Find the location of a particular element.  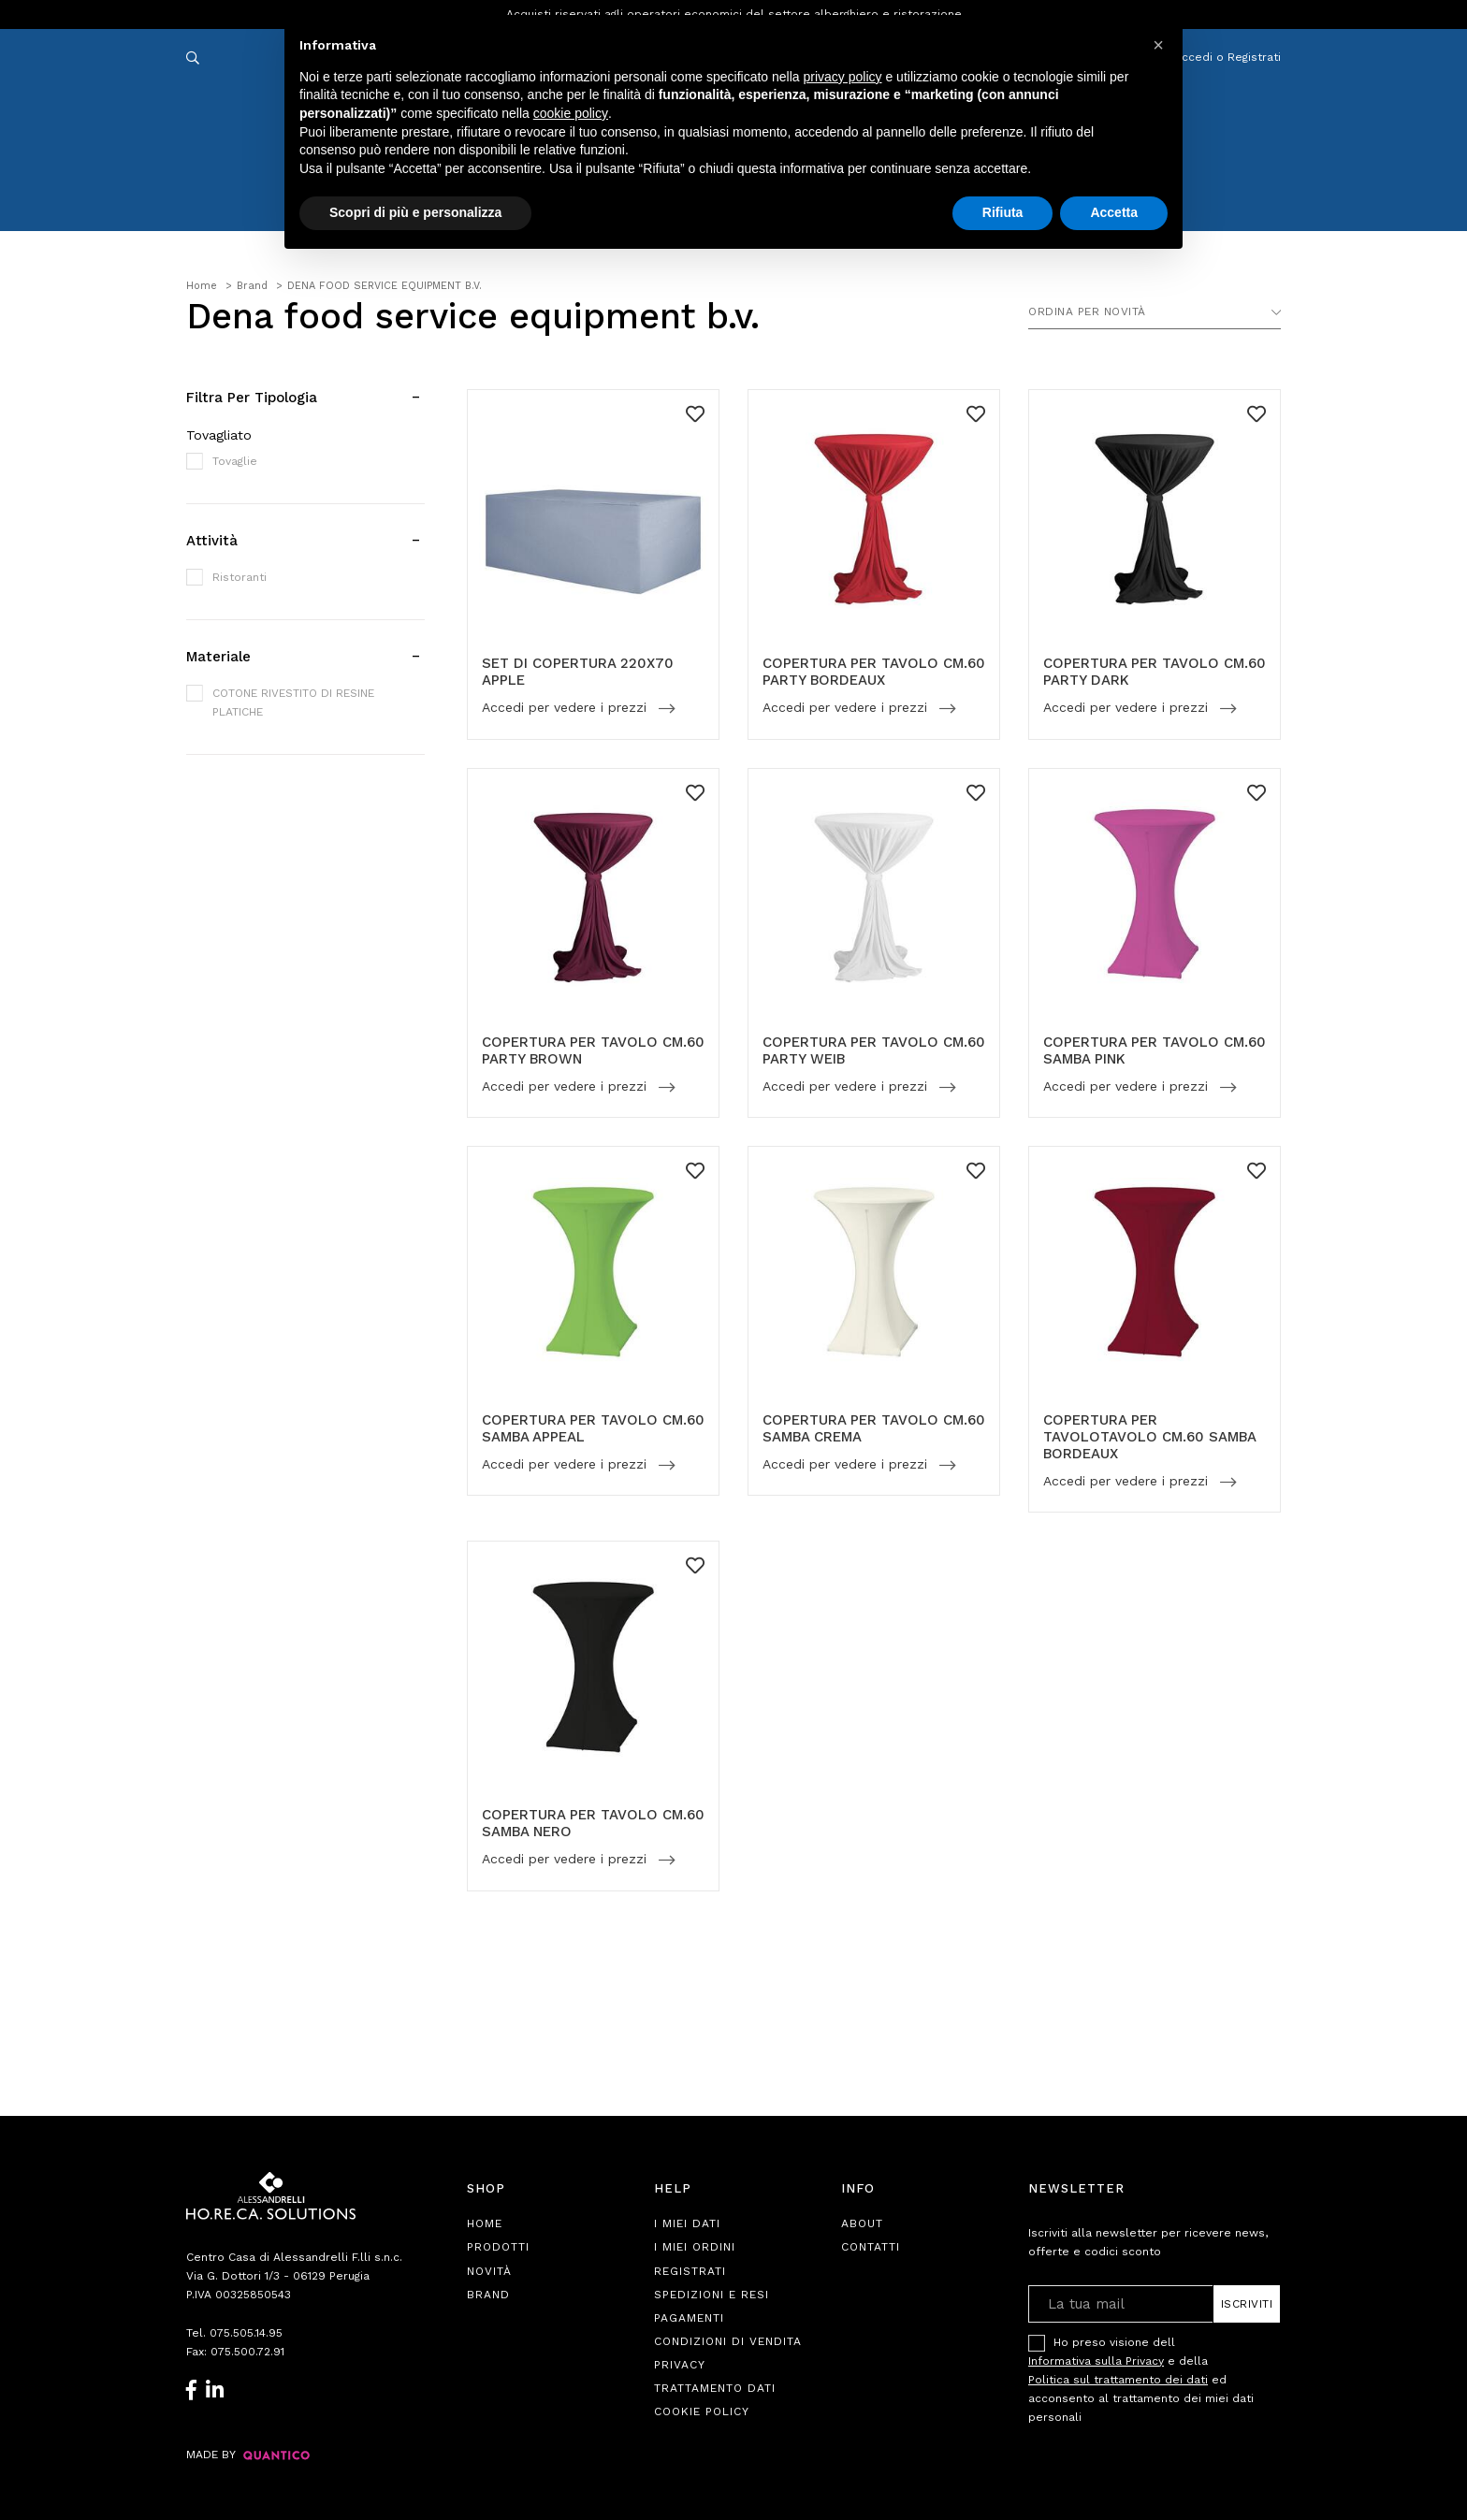

Accedi per vedere i prezzi is located at coordinates (566, 708).